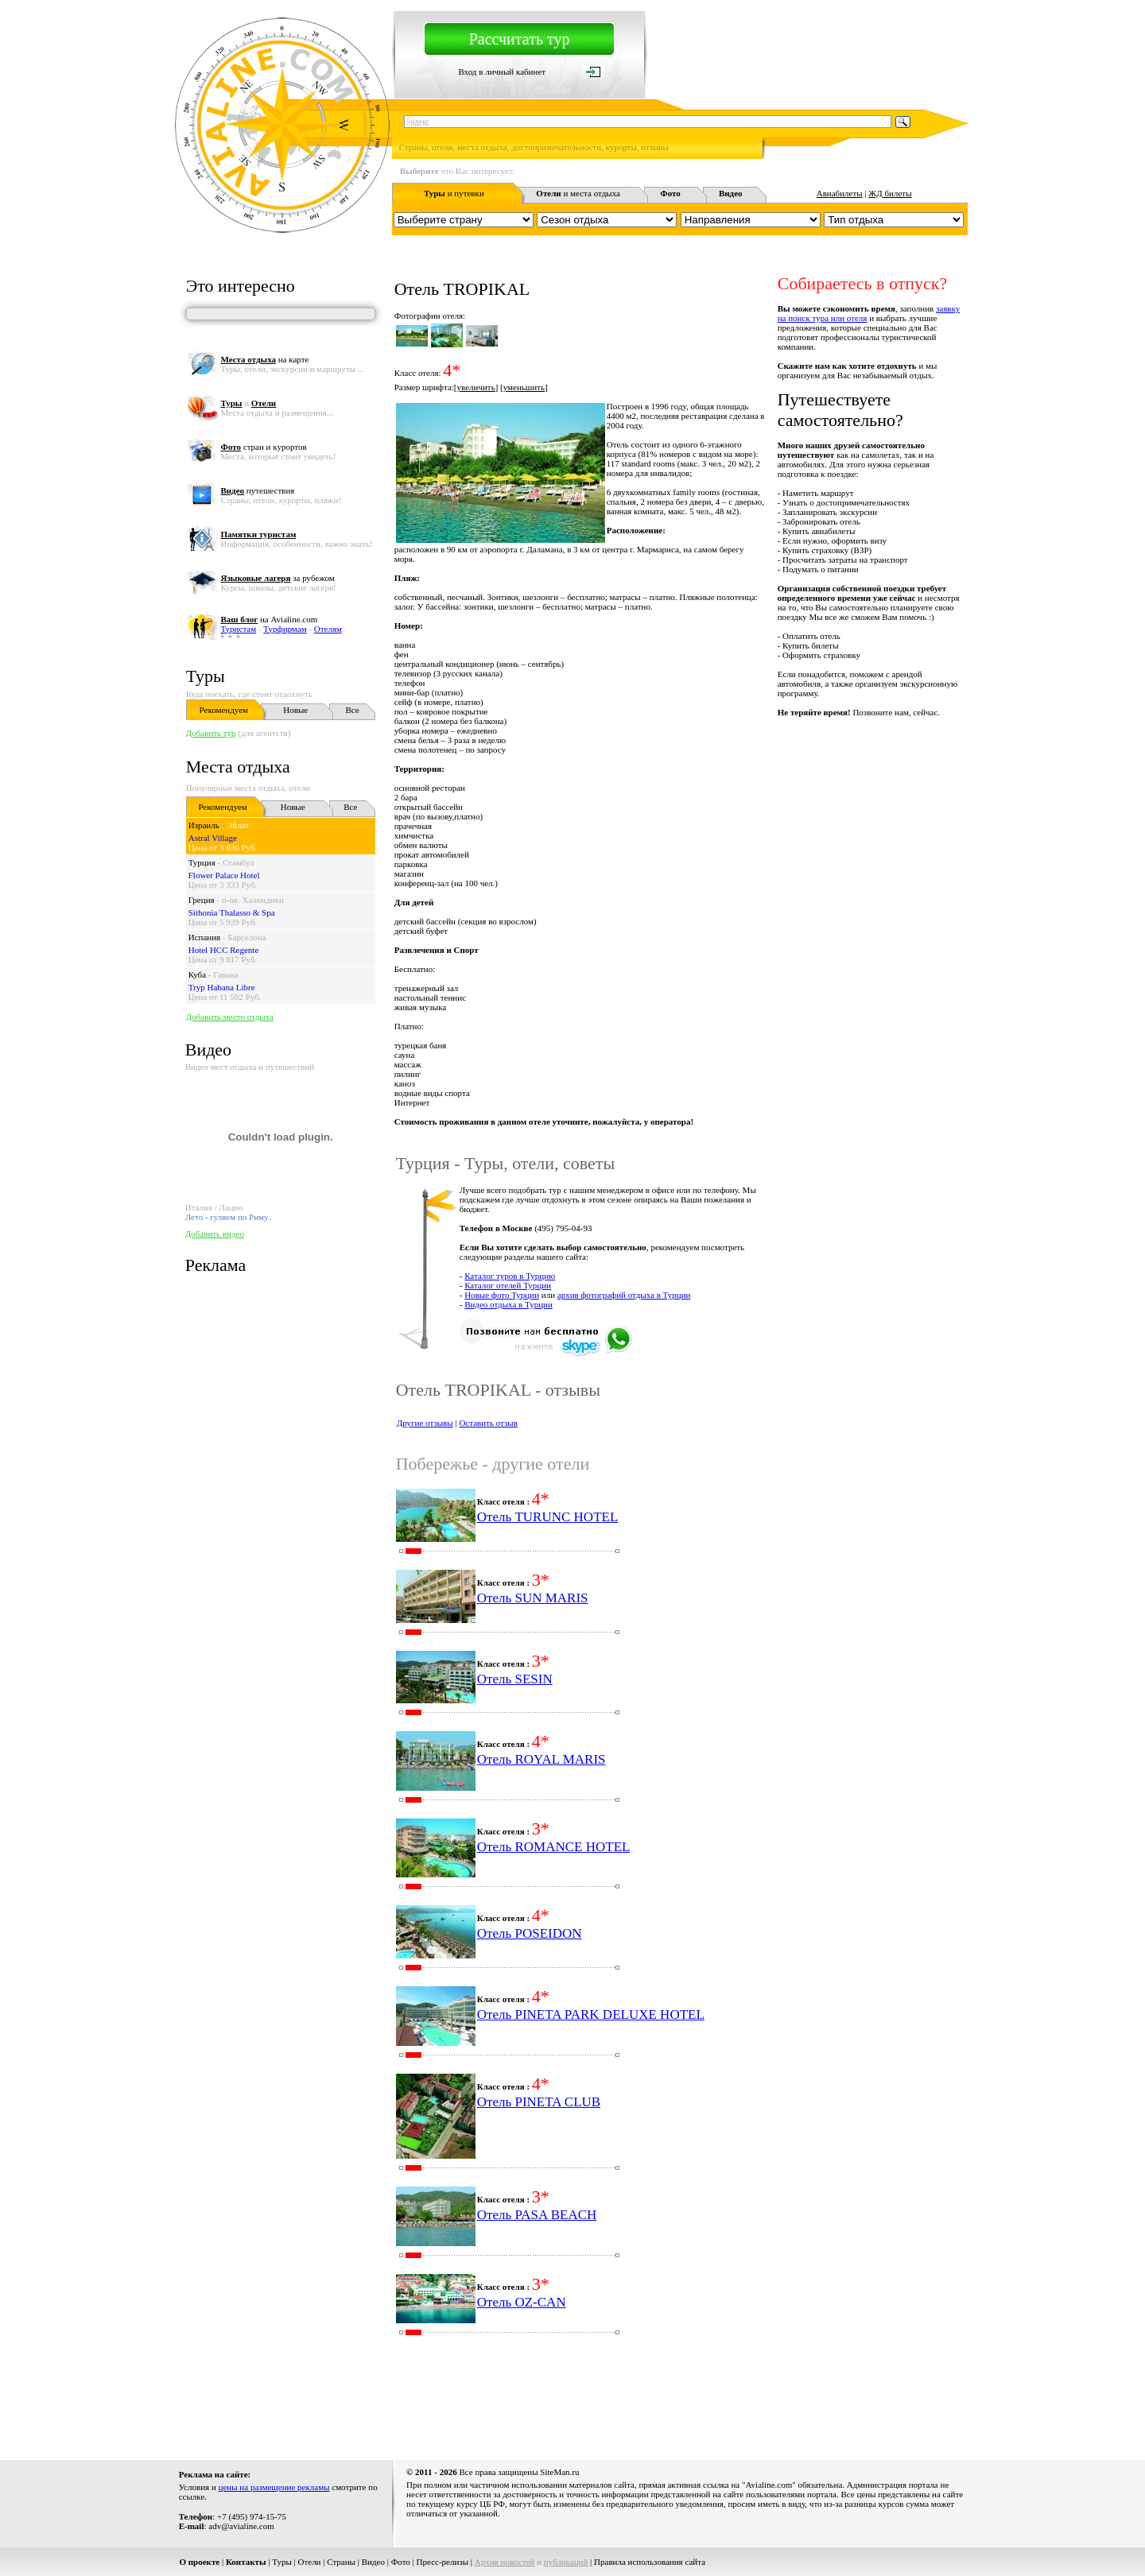  Describe the element at coordinates (238, 767) in the screenshot. I see `Места отдыха` at that location.